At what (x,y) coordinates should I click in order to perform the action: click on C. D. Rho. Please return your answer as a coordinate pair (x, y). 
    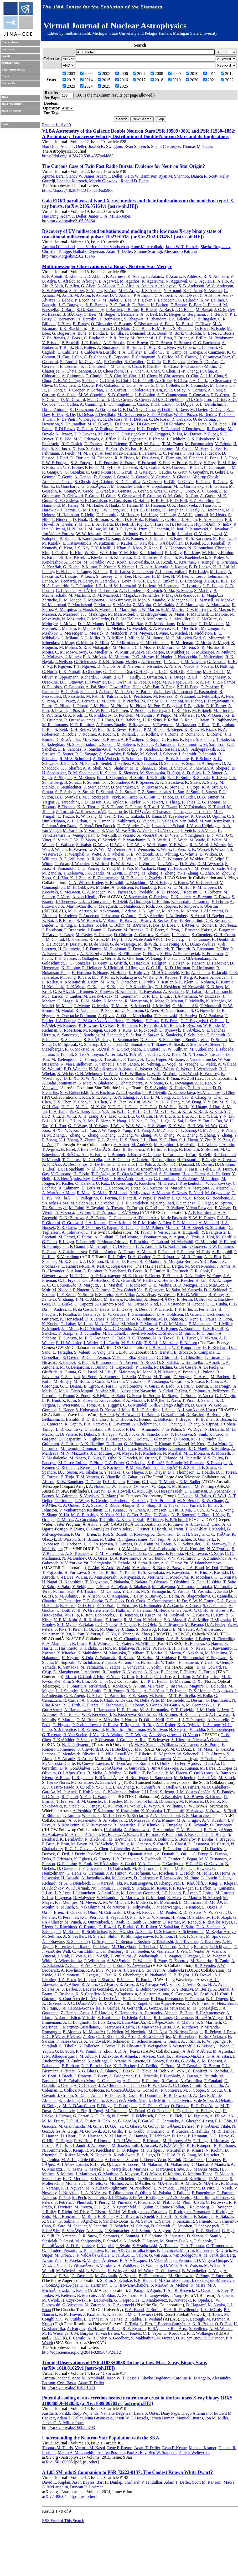
    Looking at the image, I should click on (104, 2036).